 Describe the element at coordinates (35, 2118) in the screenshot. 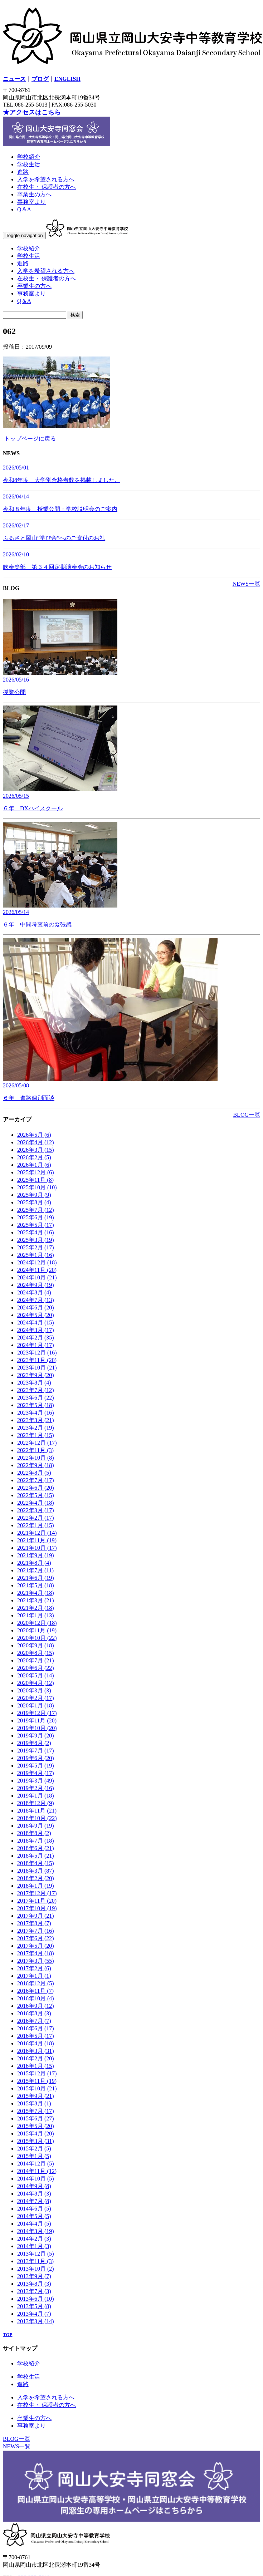

I see `2015年6月` at that location.